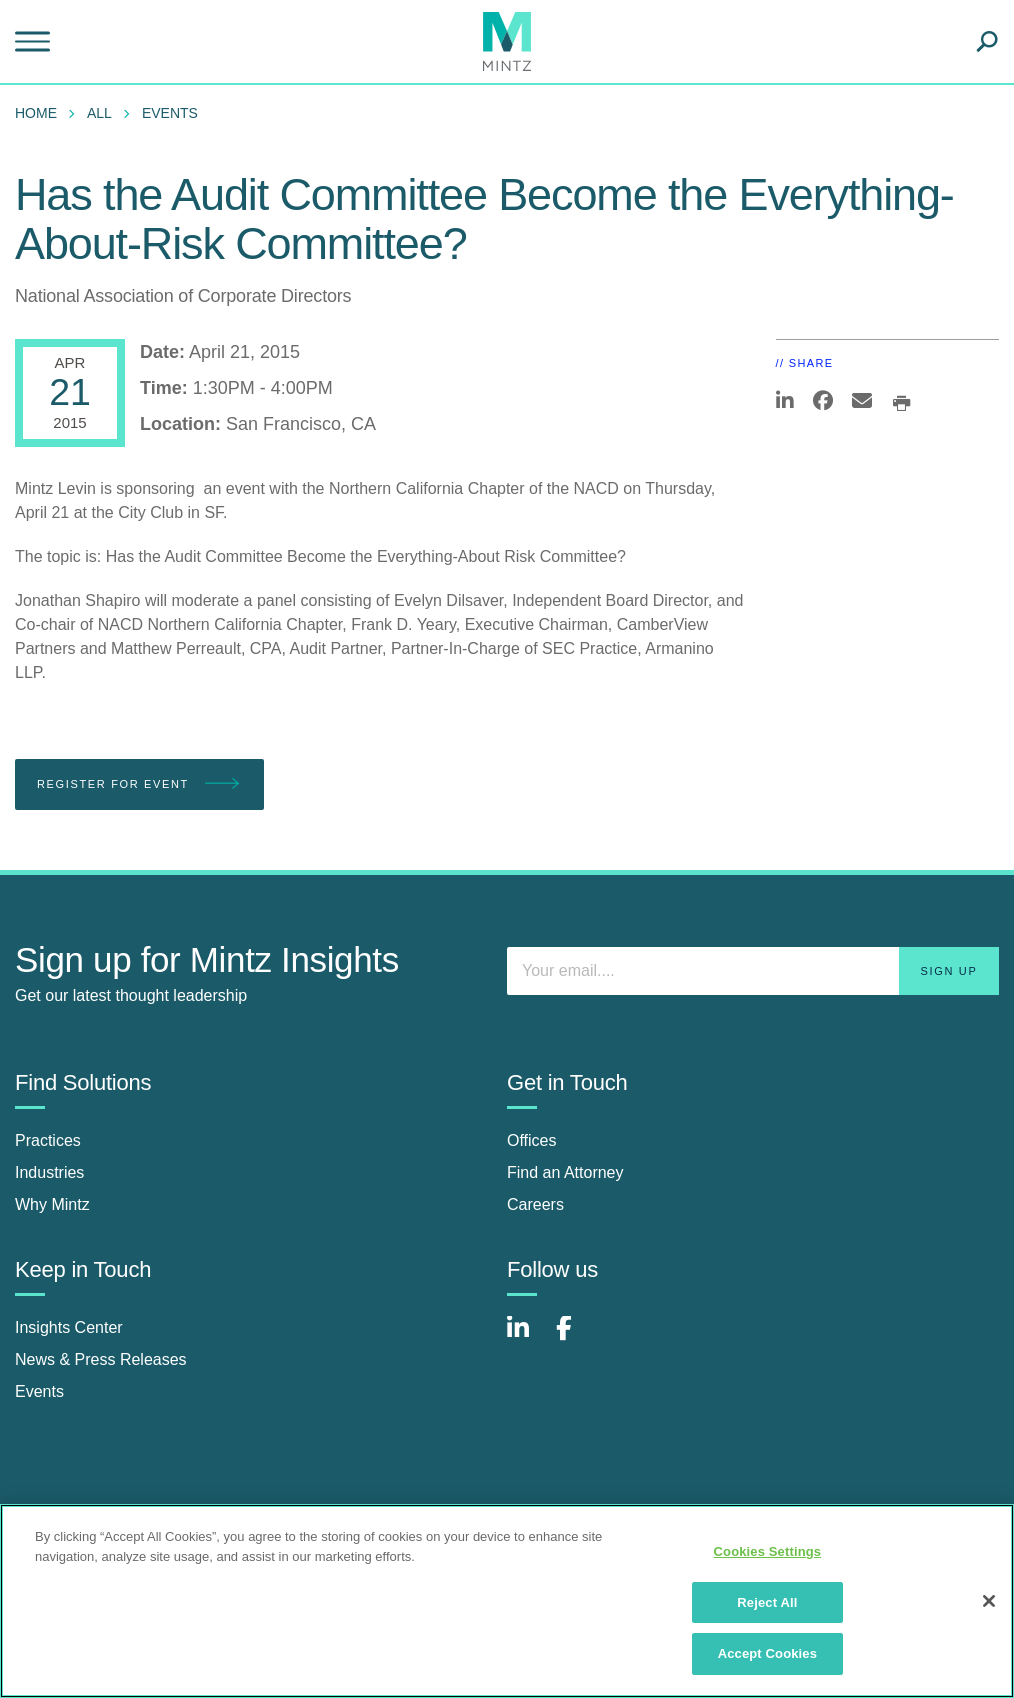 This screenshot has height=1698, width=1014. Describe the element at coordinates (41, 113) in the screenshot. I see `[menuitem]` at that location.